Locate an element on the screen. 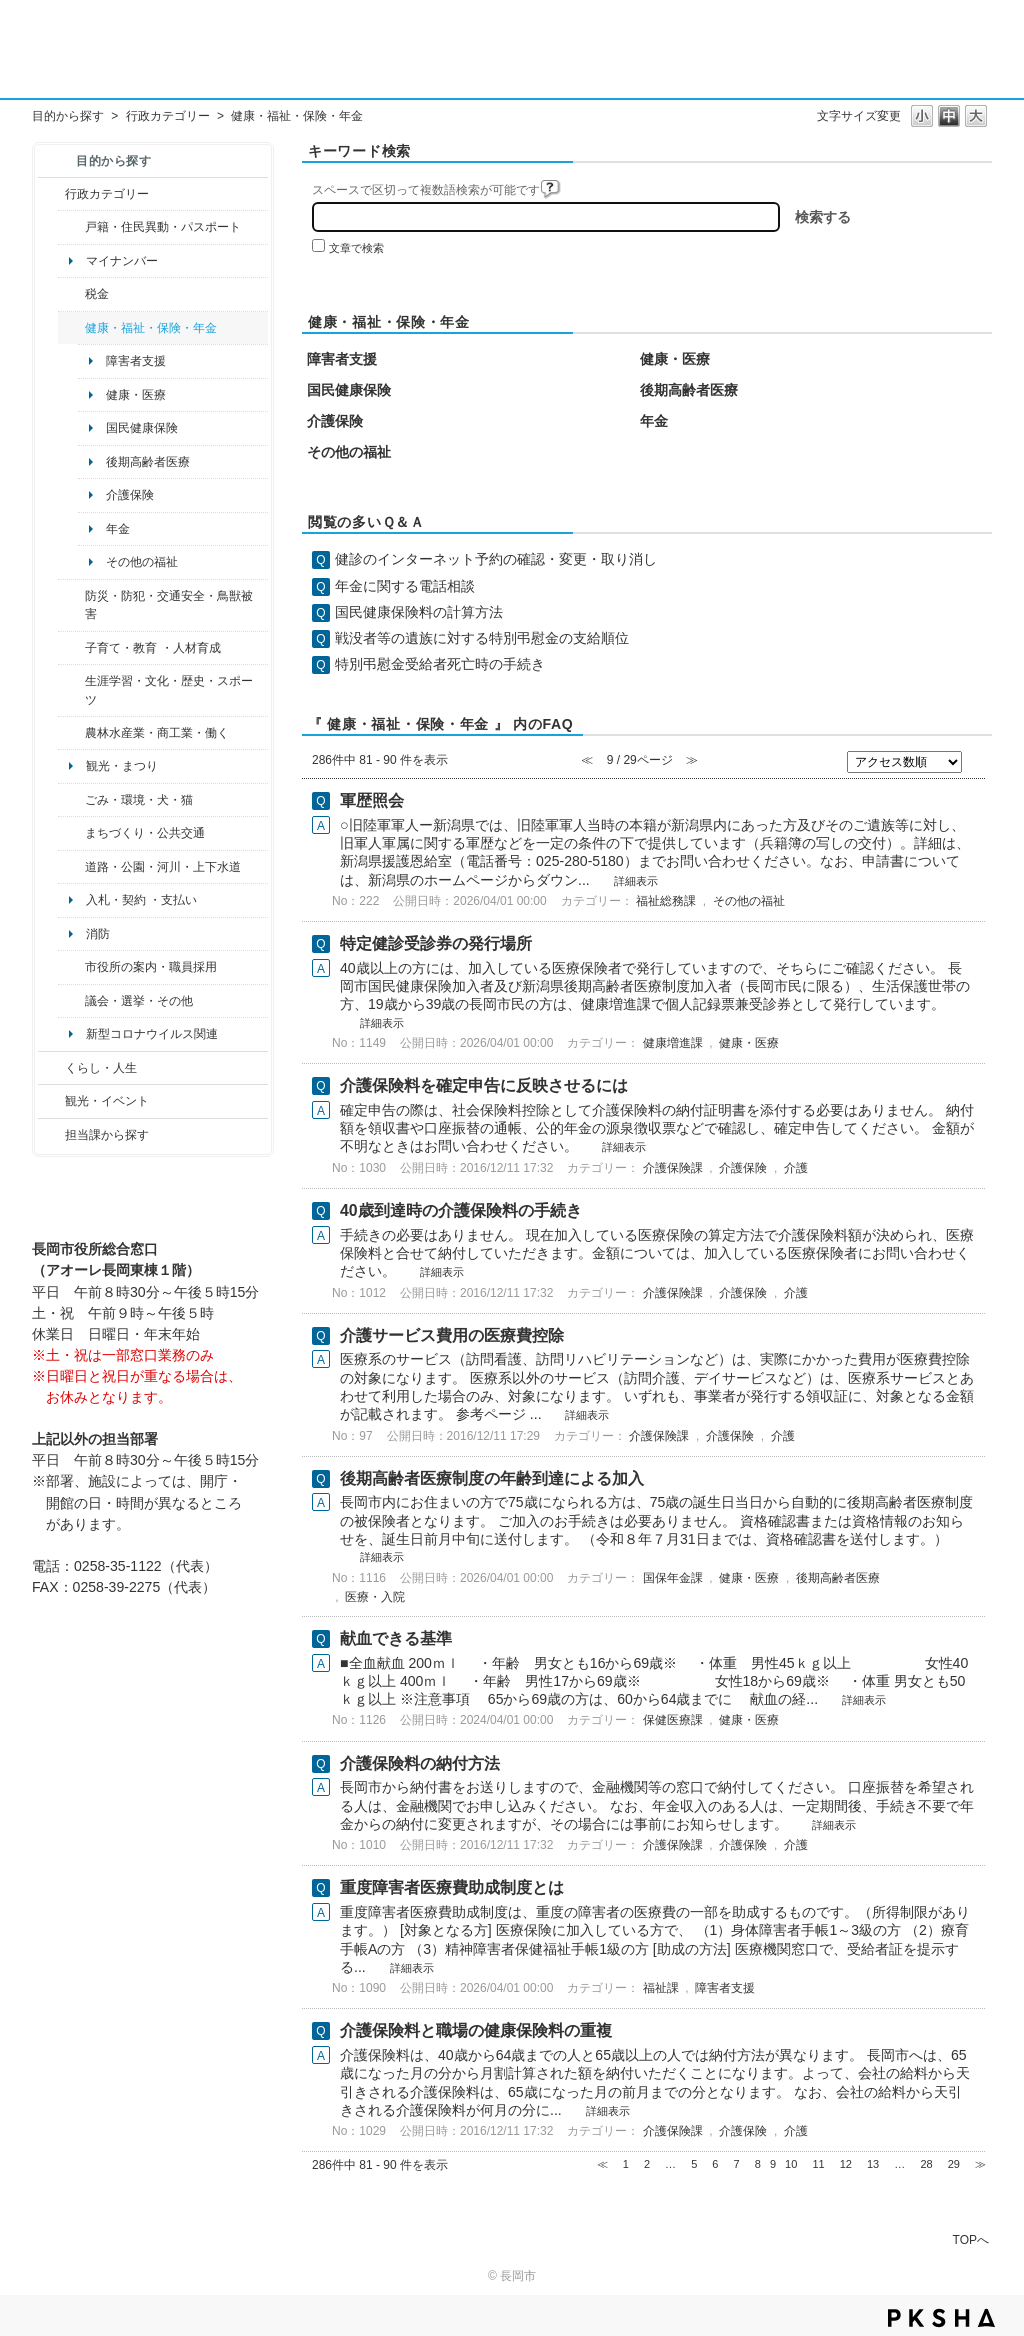  13 [Page 13] is located at coordinates (873, 2164).